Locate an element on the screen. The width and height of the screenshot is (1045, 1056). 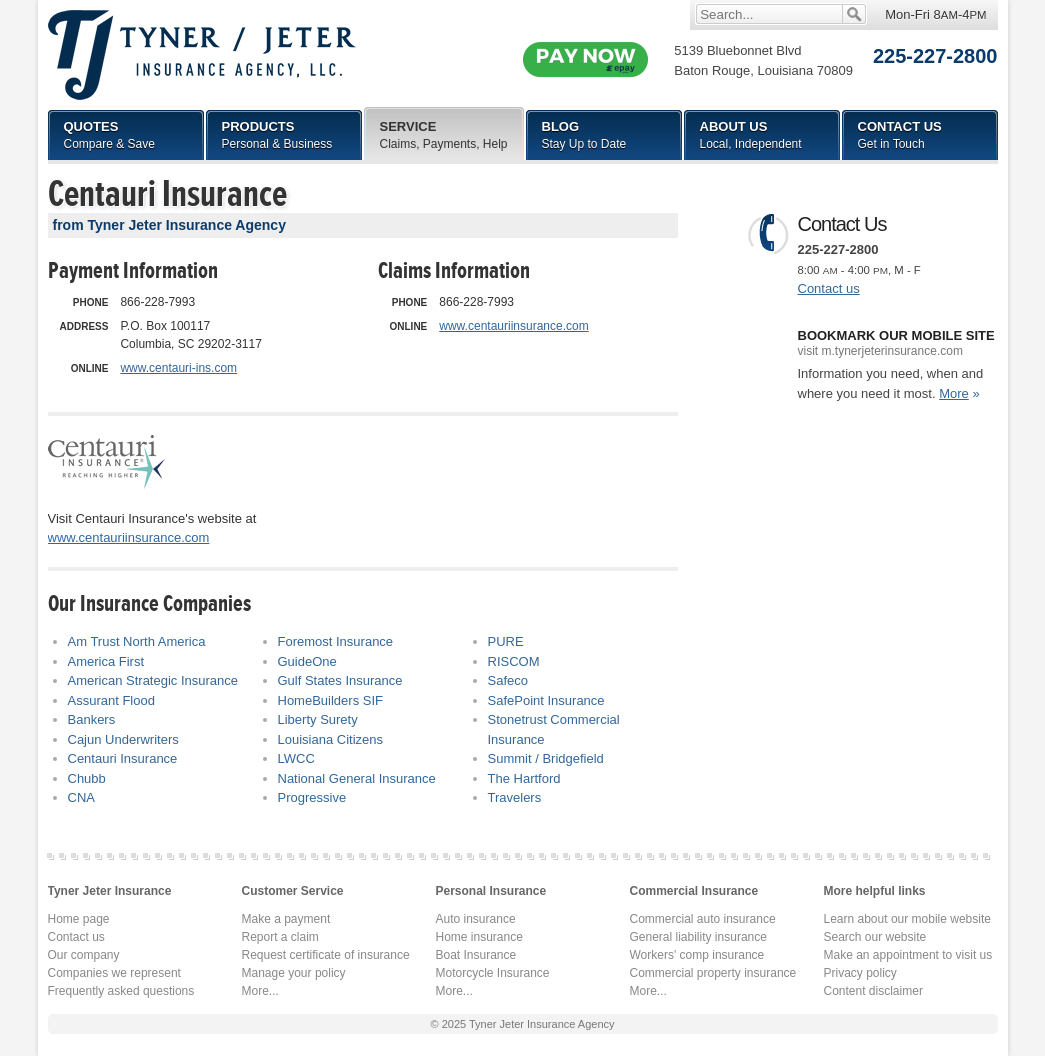
www.centauri-ins.com is located at coordinates (178, 368).